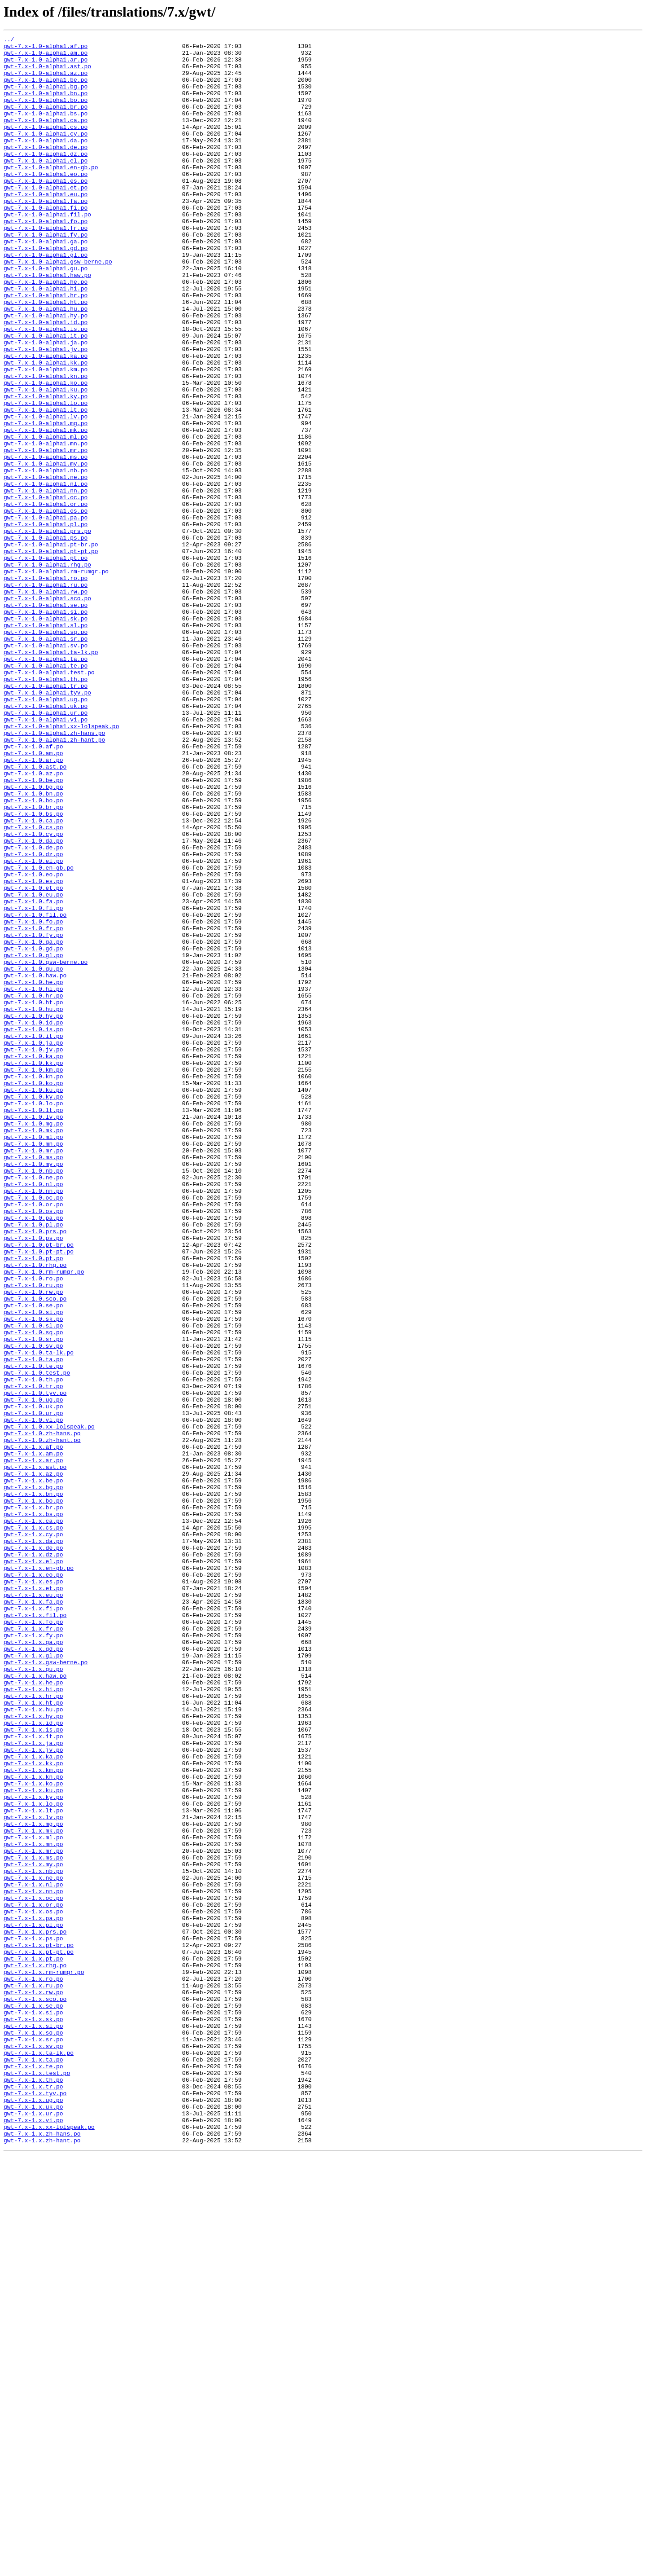  What do you see at coordinates (33, 897) in the screenshot?
I see `gwt-7.x-1.0.am.po` at bounding box center [33, 897].